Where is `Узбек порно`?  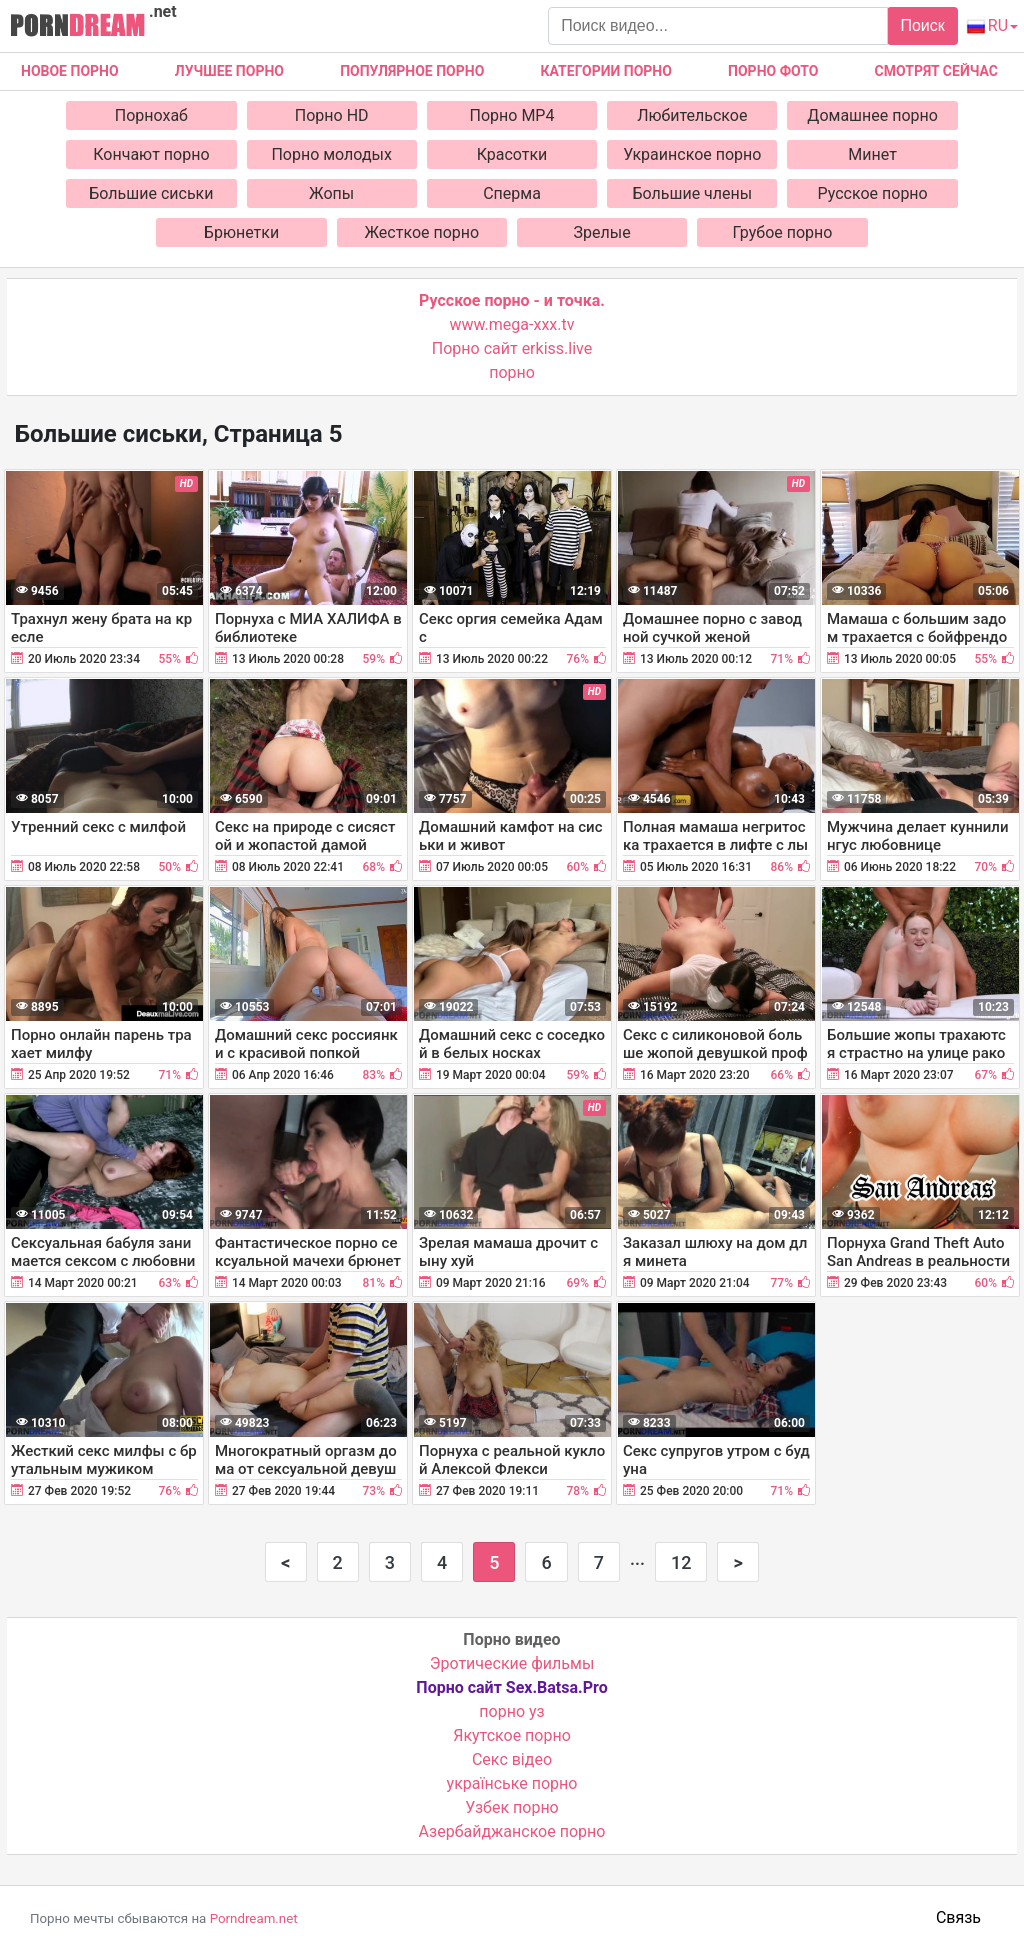
Узбек порно is located at coordinates (512, 1807).